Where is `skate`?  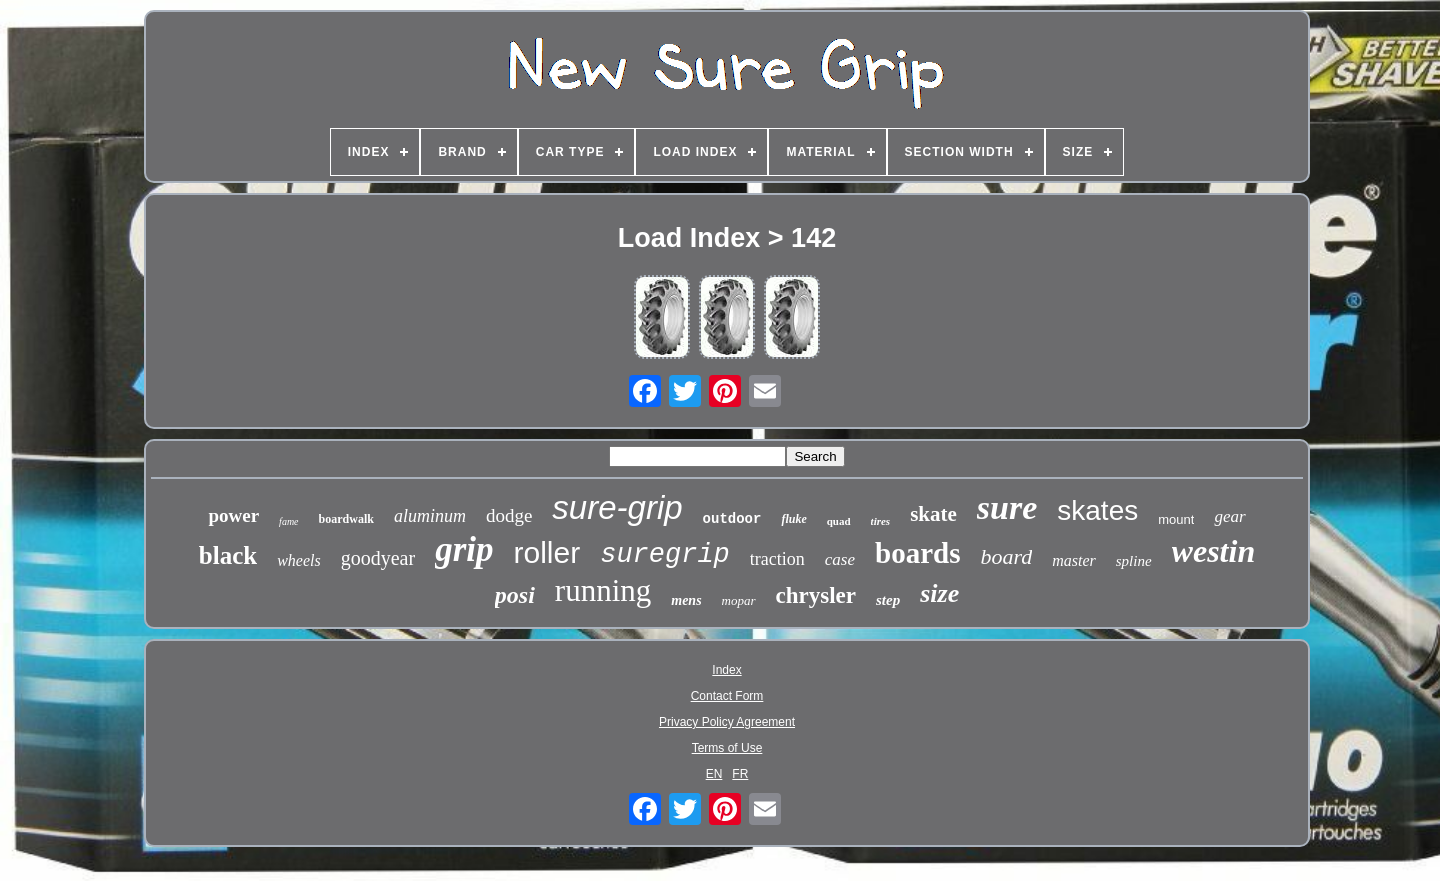 skate is located at coordinates (933, 514).